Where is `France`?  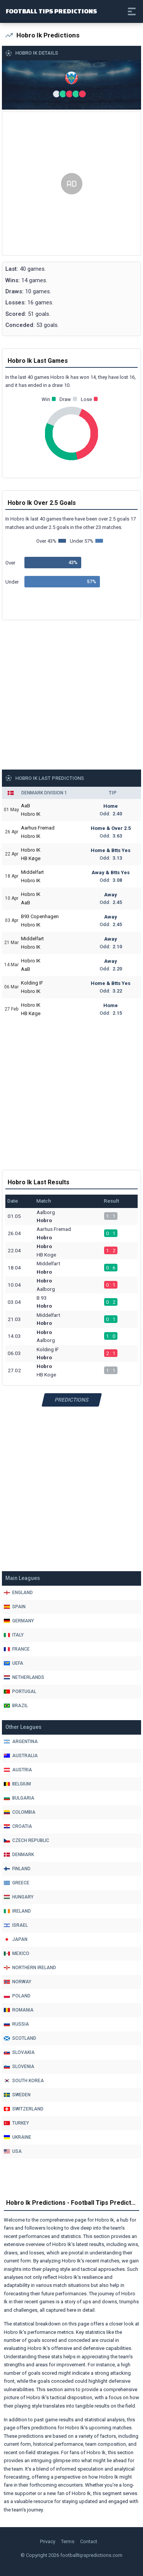
France is located at coordinates (17, 1649).